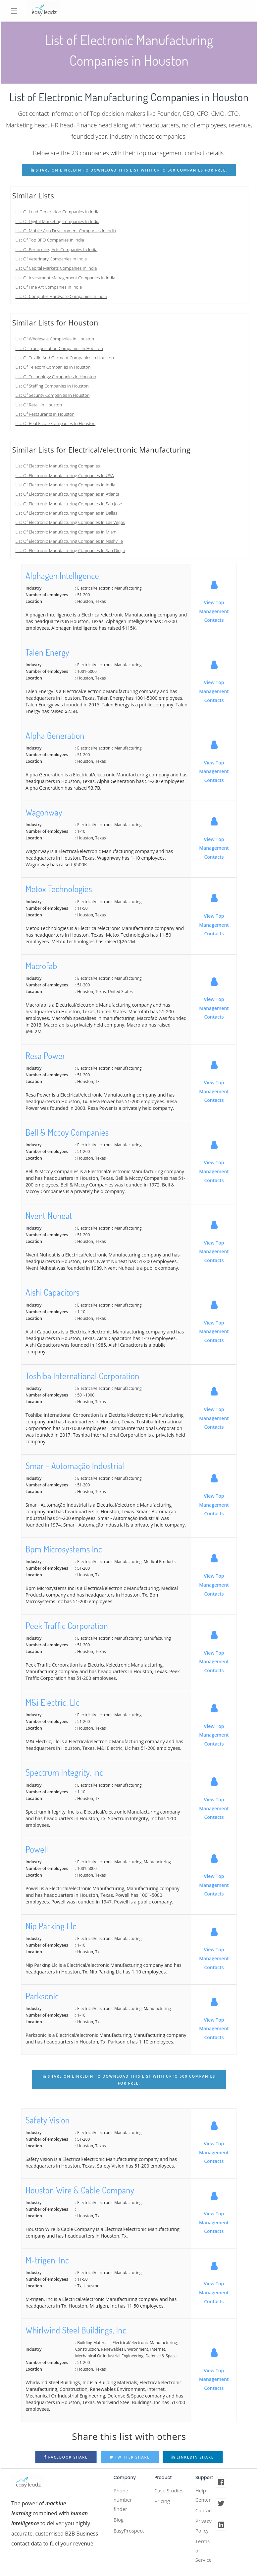  I want to click on Blog, so click(119, 2522).